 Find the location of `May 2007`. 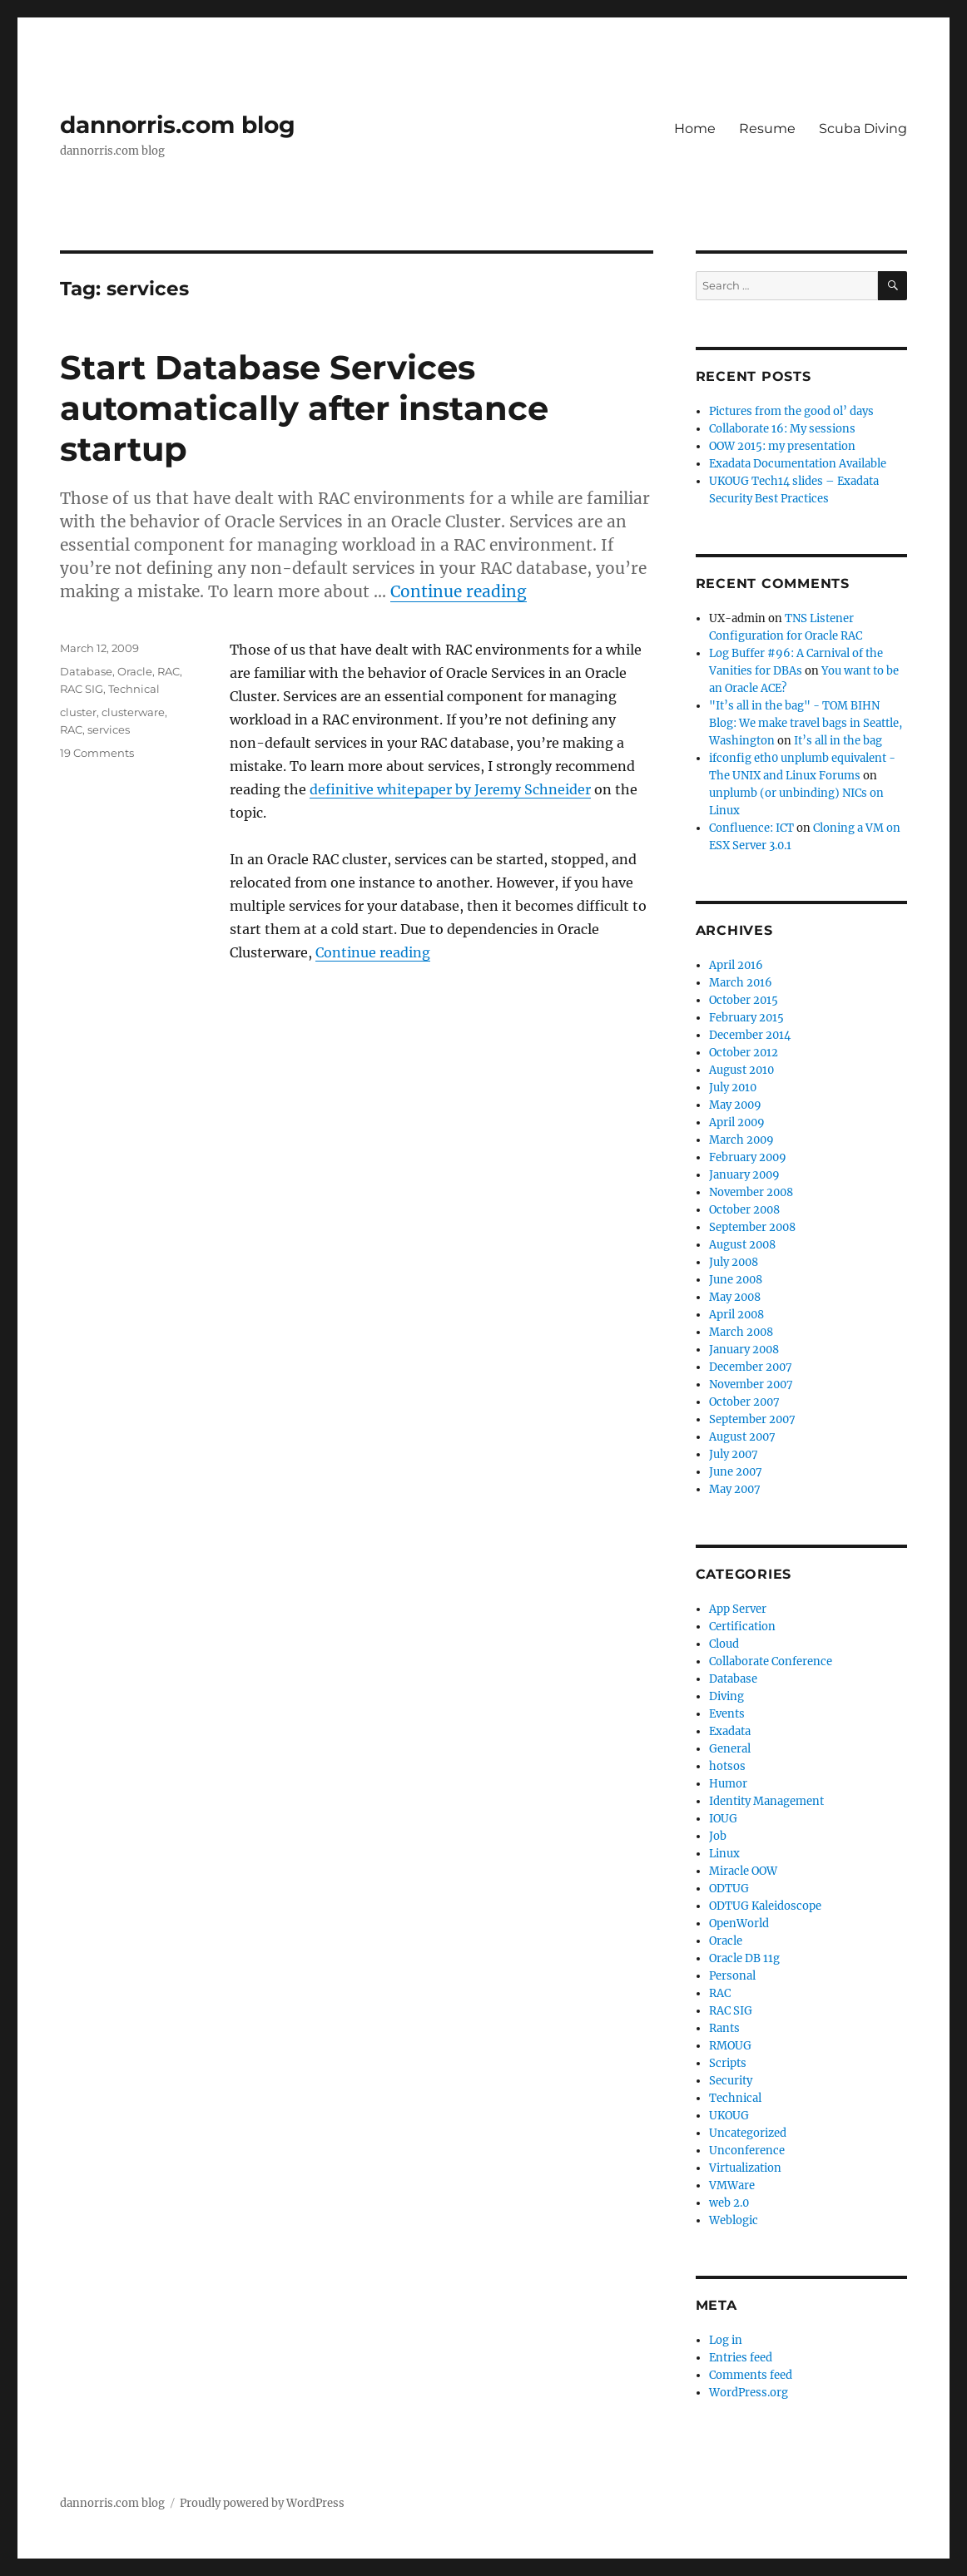

May 2007 is located at coordinates (735, 1489).